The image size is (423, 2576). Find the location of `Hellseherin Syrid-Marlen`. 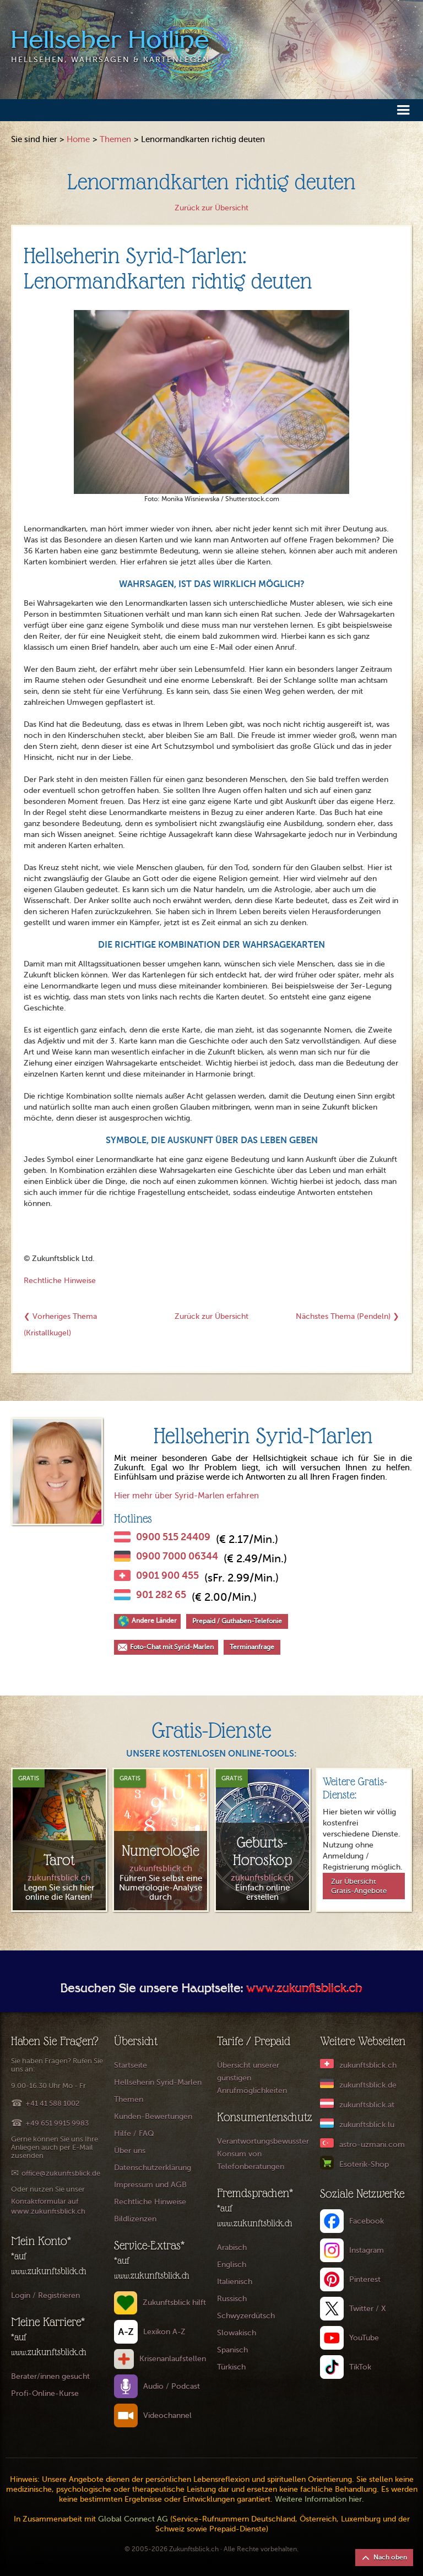

Hellseherin Syrid-Marlen is located at coordinates (158, 2082).